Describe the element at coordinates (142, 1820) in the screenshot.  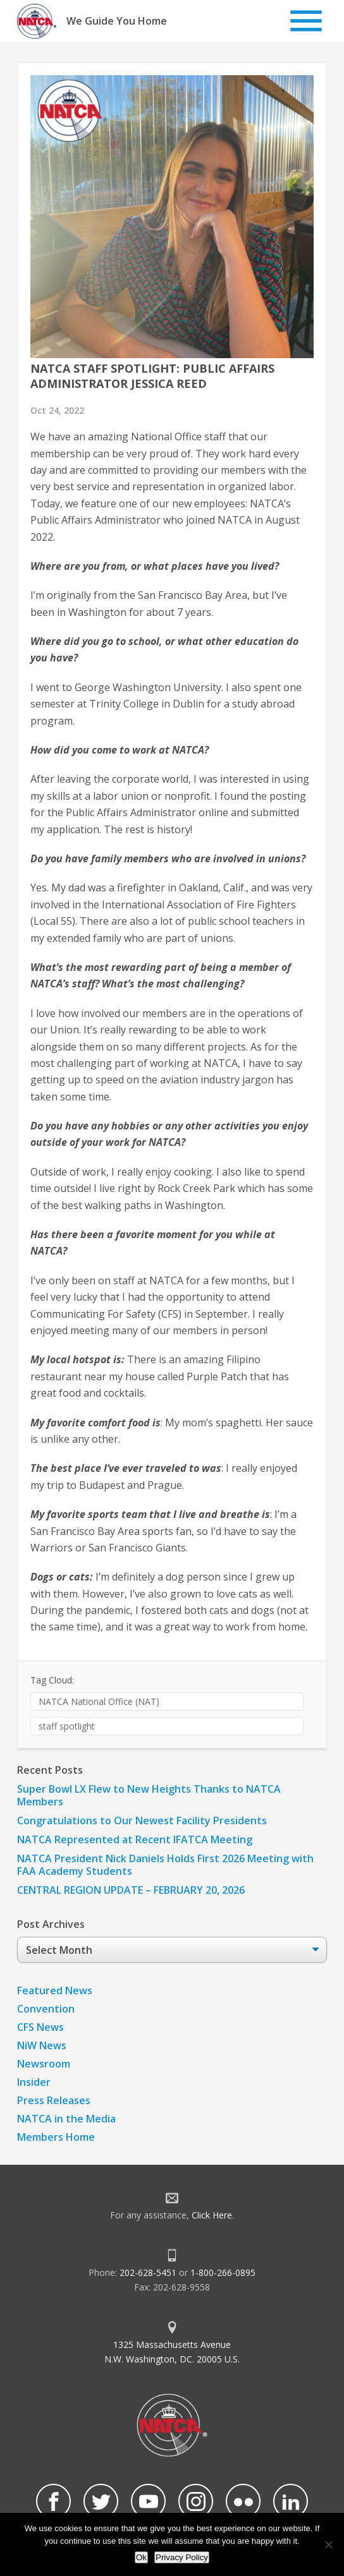
I see `Congratulations to Our Newest Facility Presidents` at that location.